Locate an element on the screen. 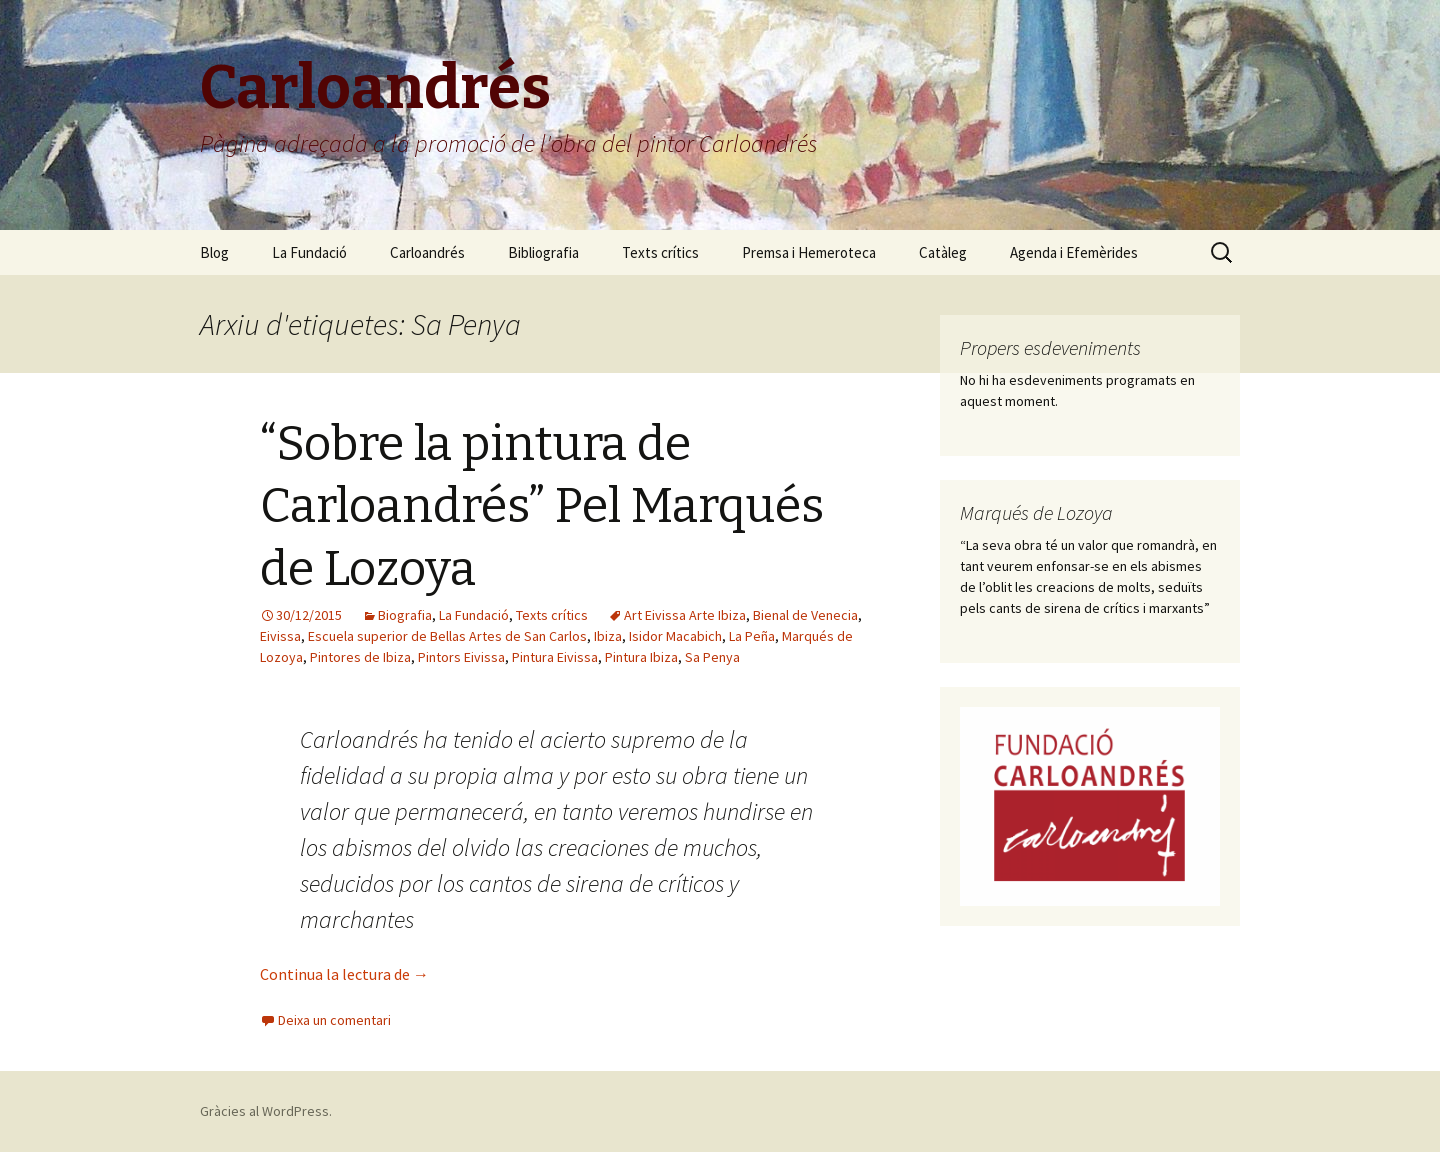  Continua la lectura de is located at coordinates (344, 974).